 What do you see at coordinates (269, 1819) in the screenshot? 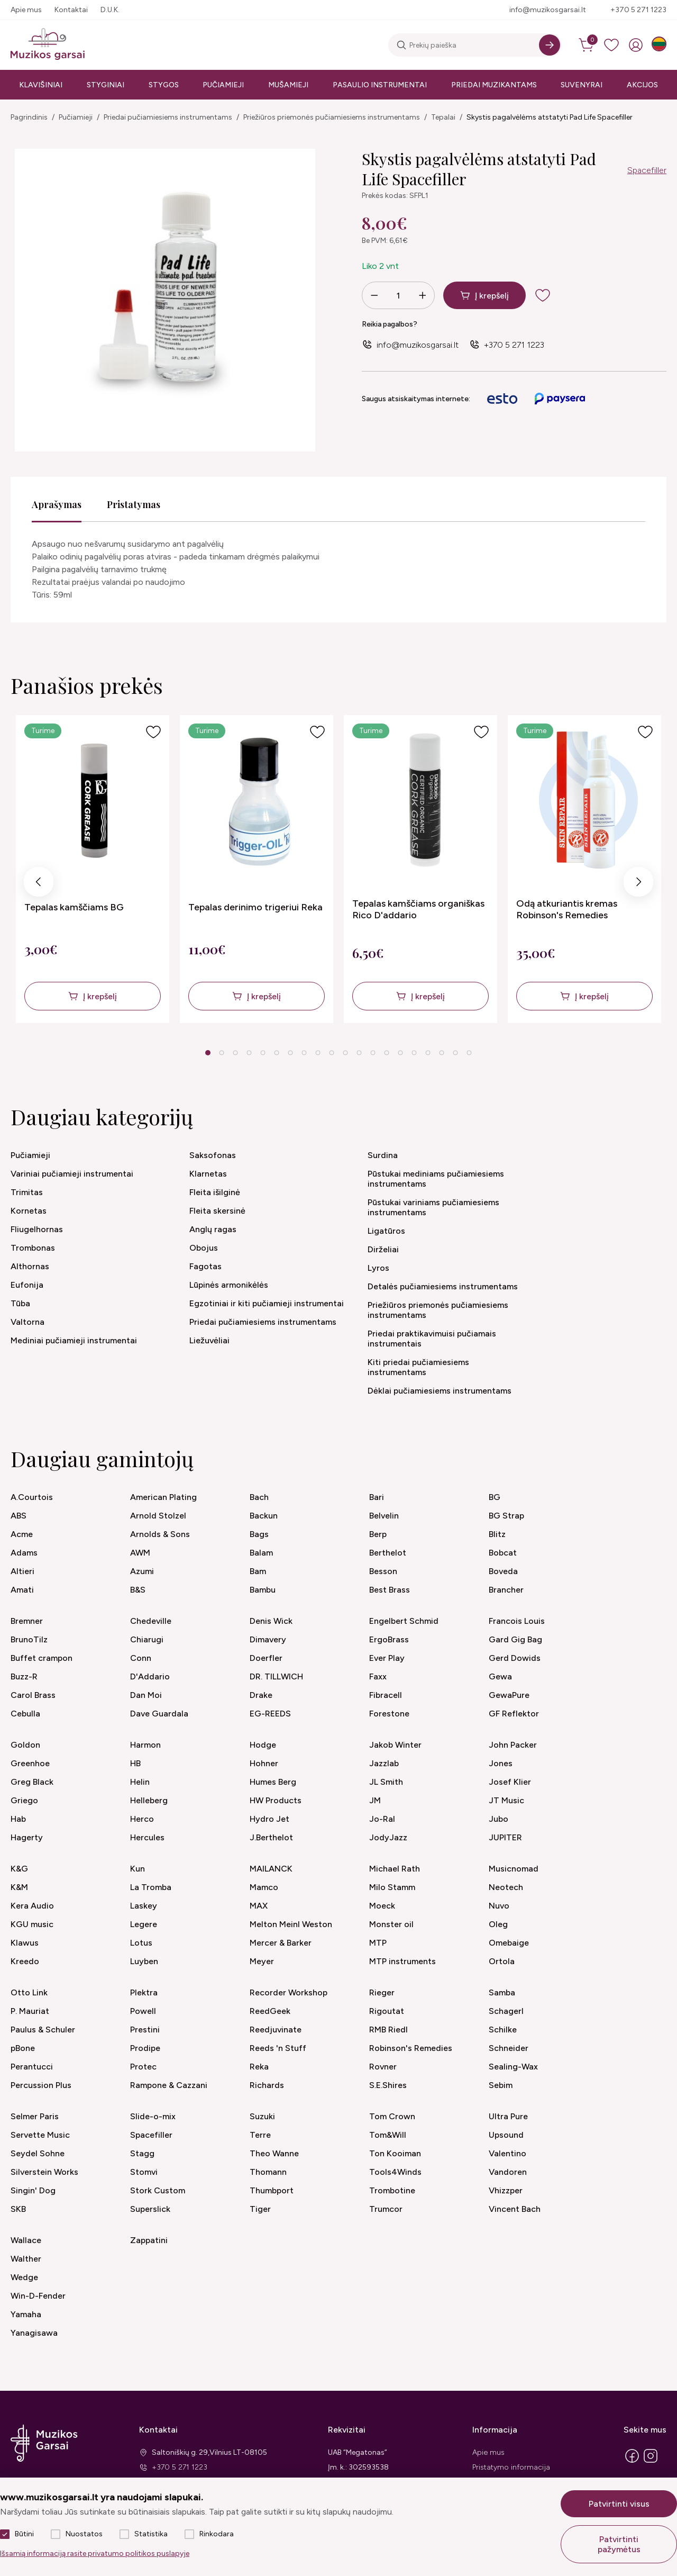
I see `Hydro Jet` at bounding box center [269, 1819].